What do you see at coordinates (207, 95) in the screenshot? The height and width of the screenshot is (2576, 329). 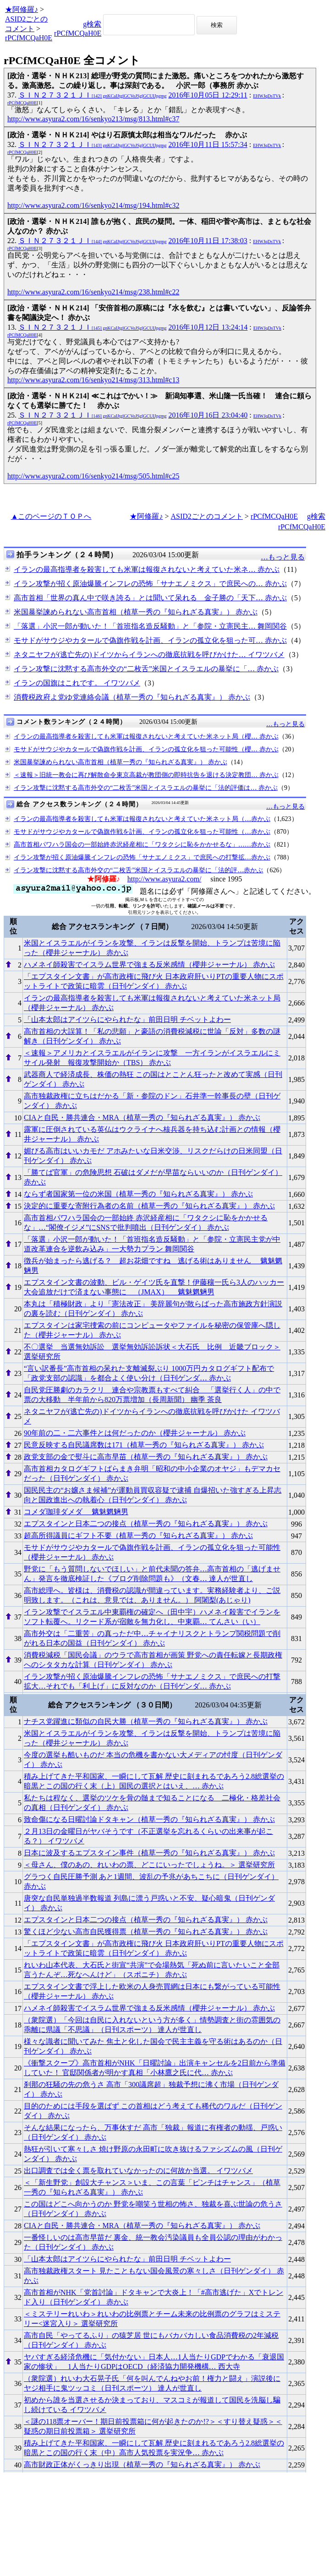 I see `2016年10月05日 12:29:11` at bounding box center [207, 95].